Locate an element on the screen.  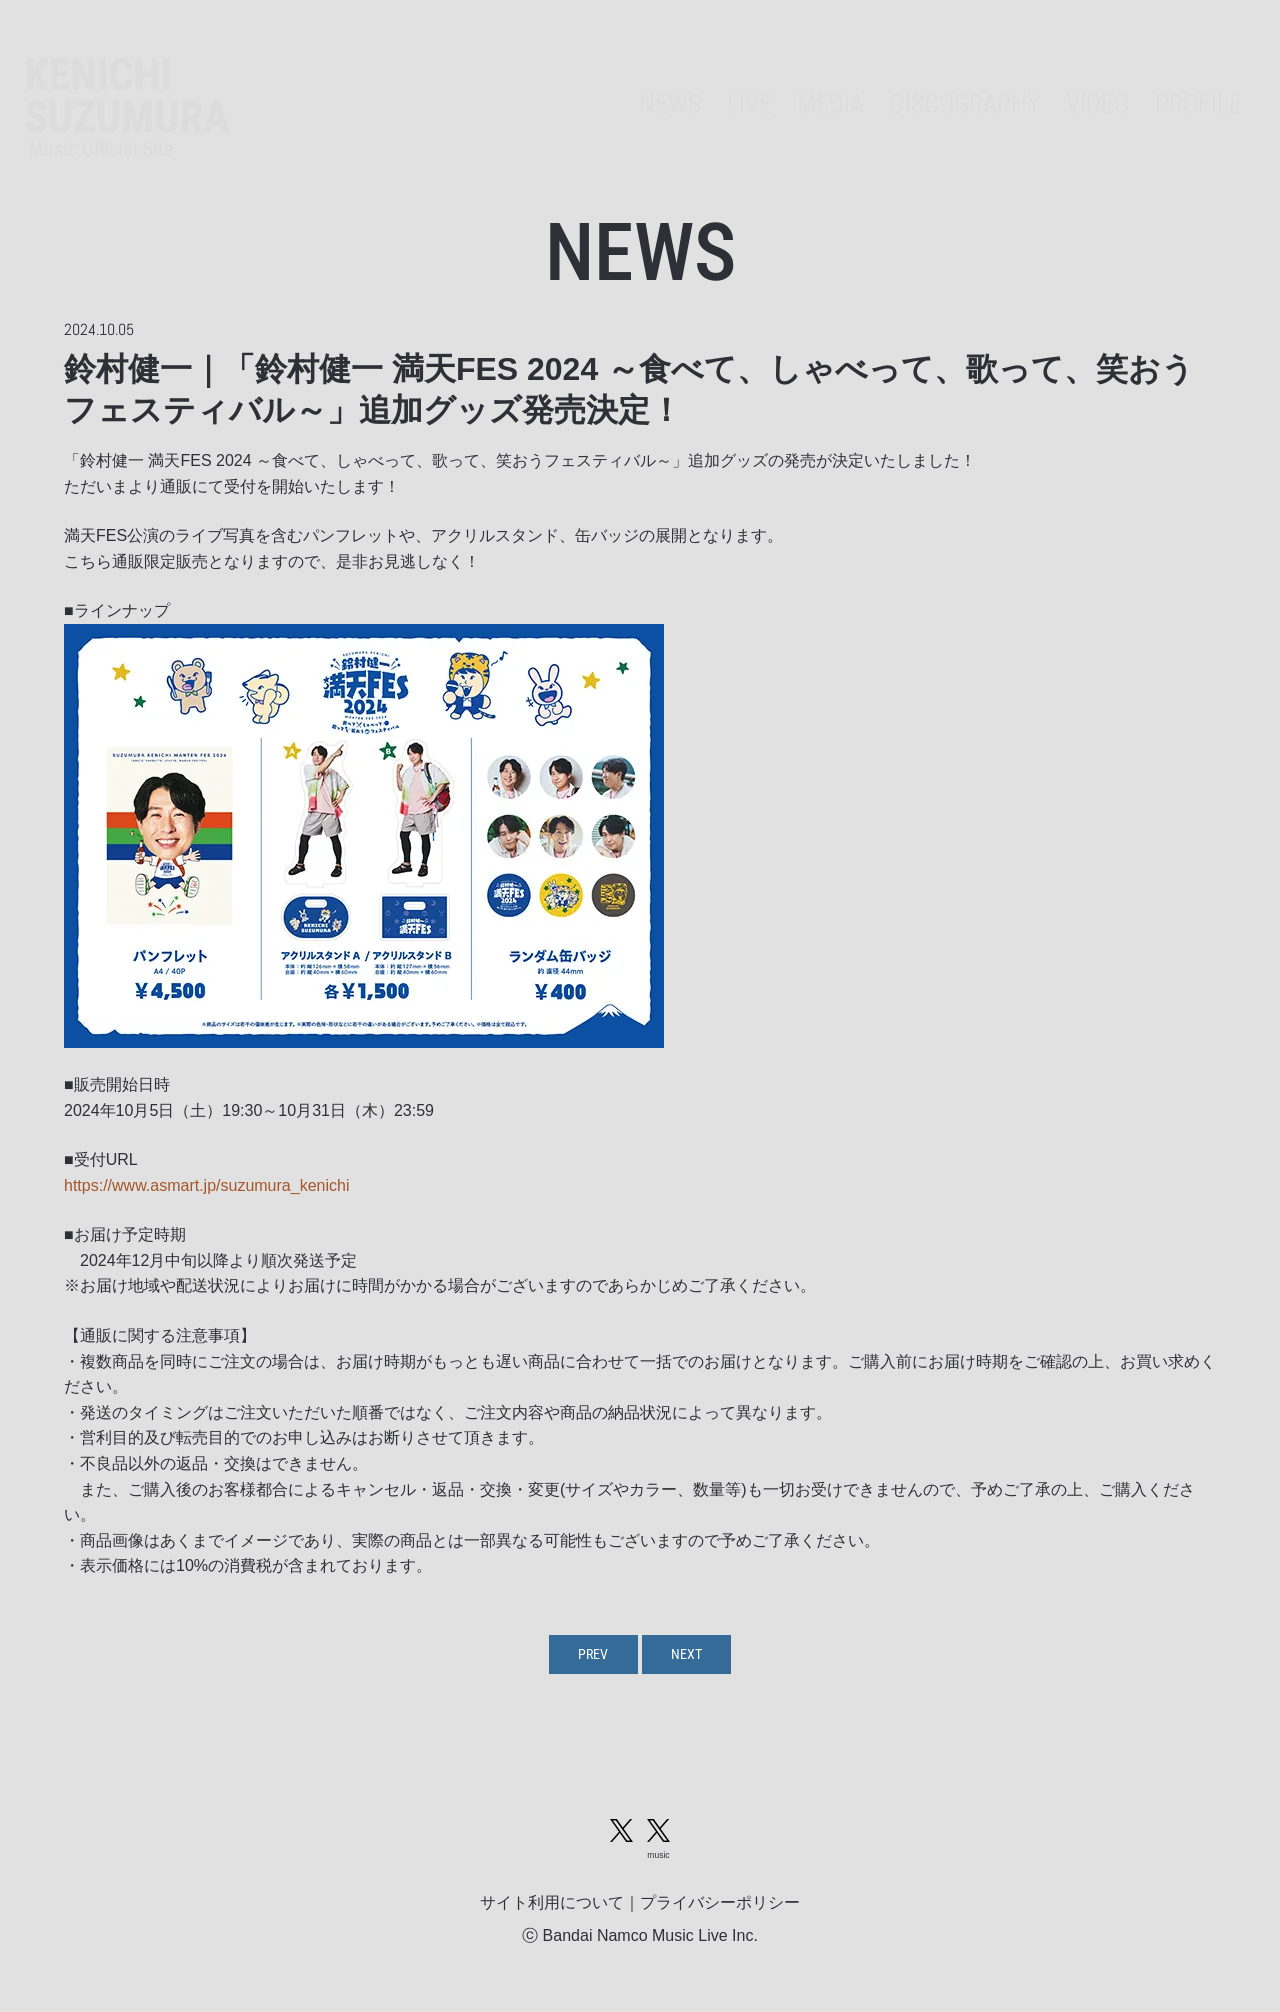
PREV is located at coordinates (587, 1656).